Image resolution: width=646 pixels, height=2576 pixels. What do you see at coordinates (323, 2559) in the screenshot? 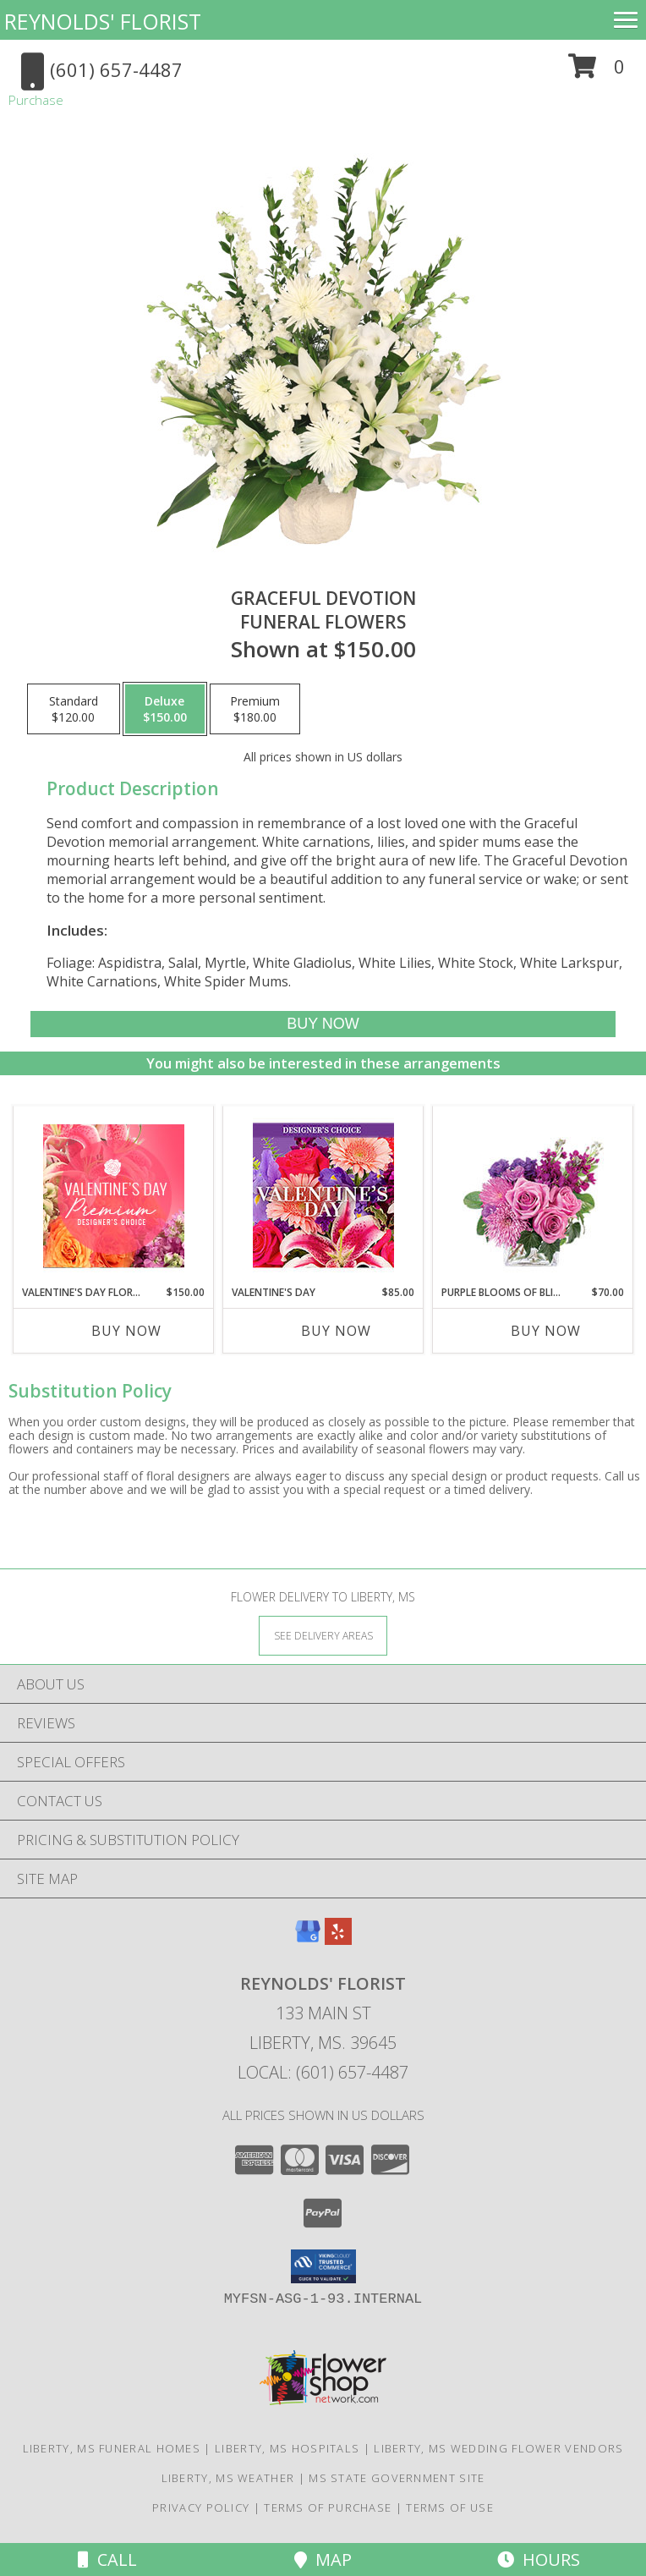
I see `Map [View Map]` at bounding box center [323, 2559].